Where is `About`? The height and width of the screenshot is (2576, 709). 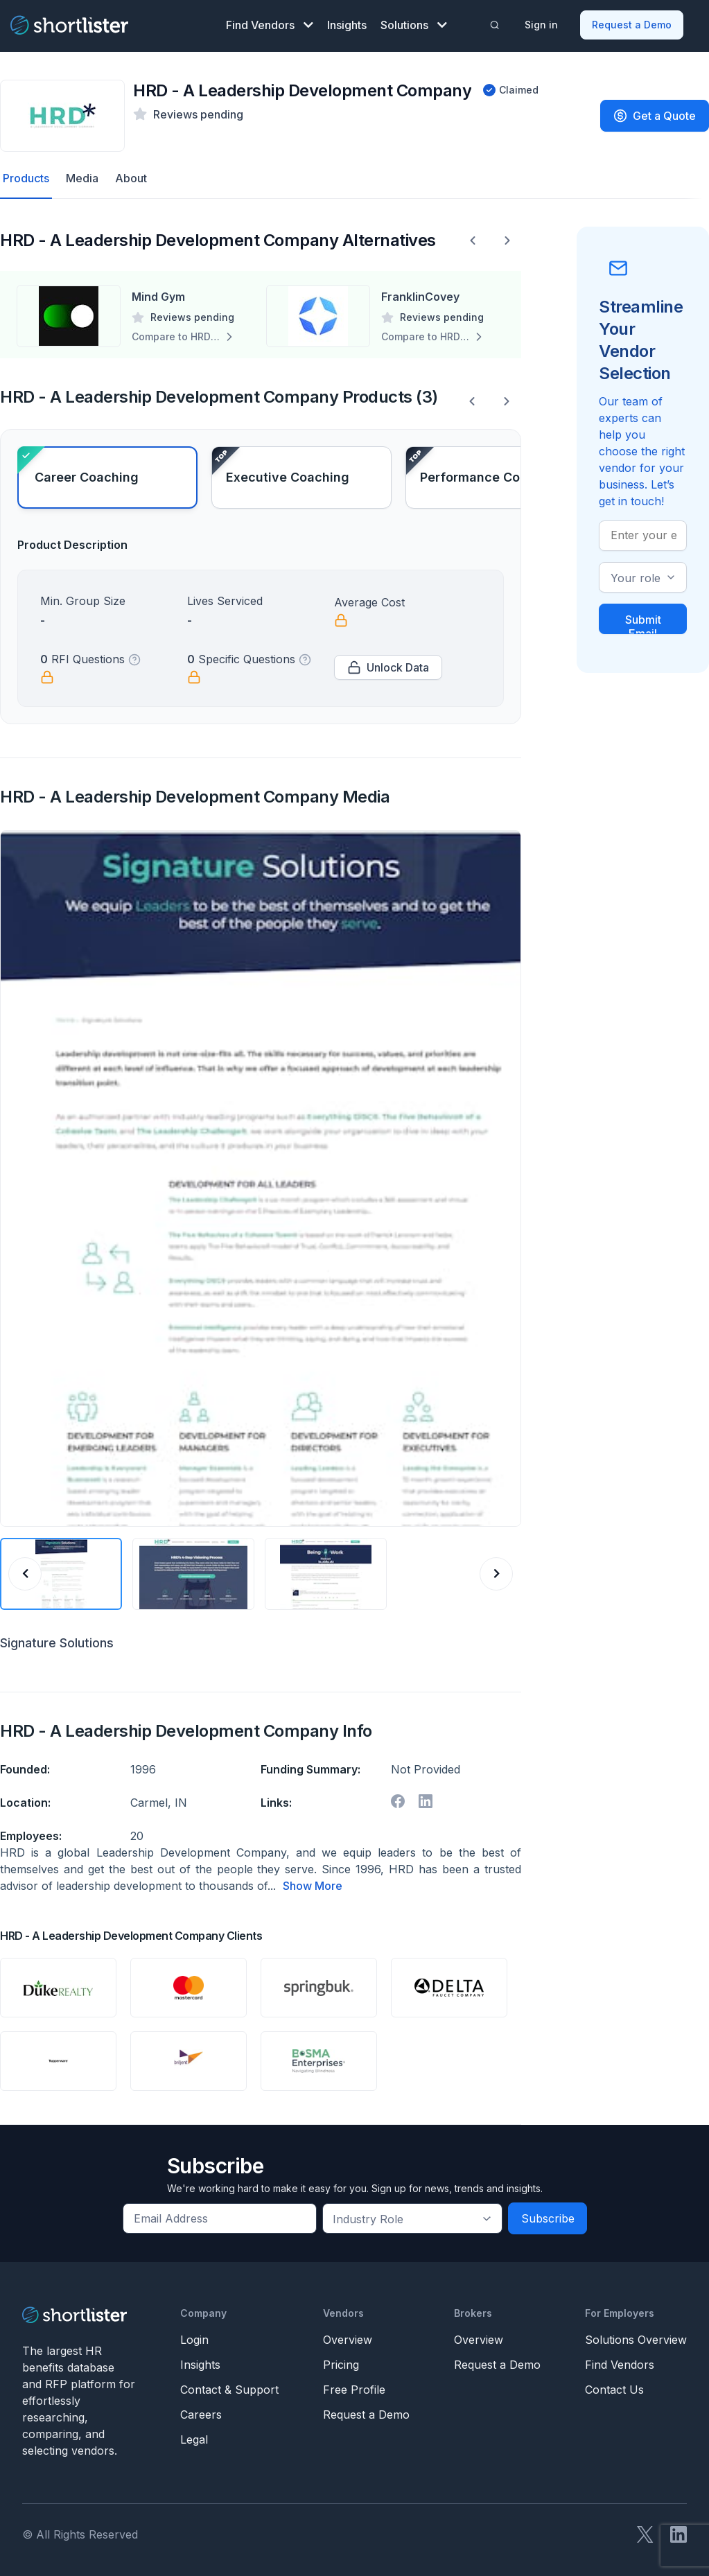
About is located at coordinates (131, 178).